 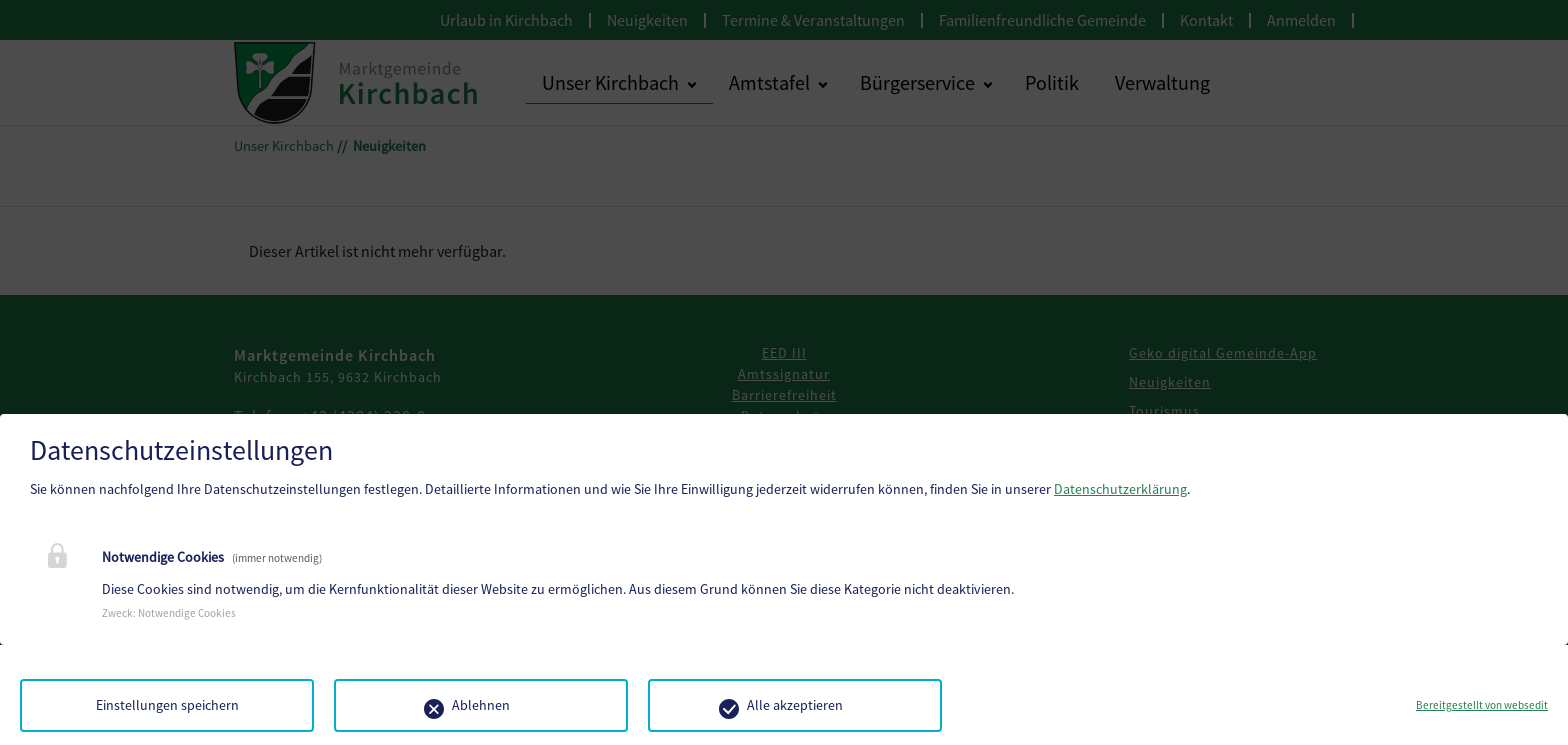 I want to click on Datenschutzerklärung, so click(x=1120, y=489).